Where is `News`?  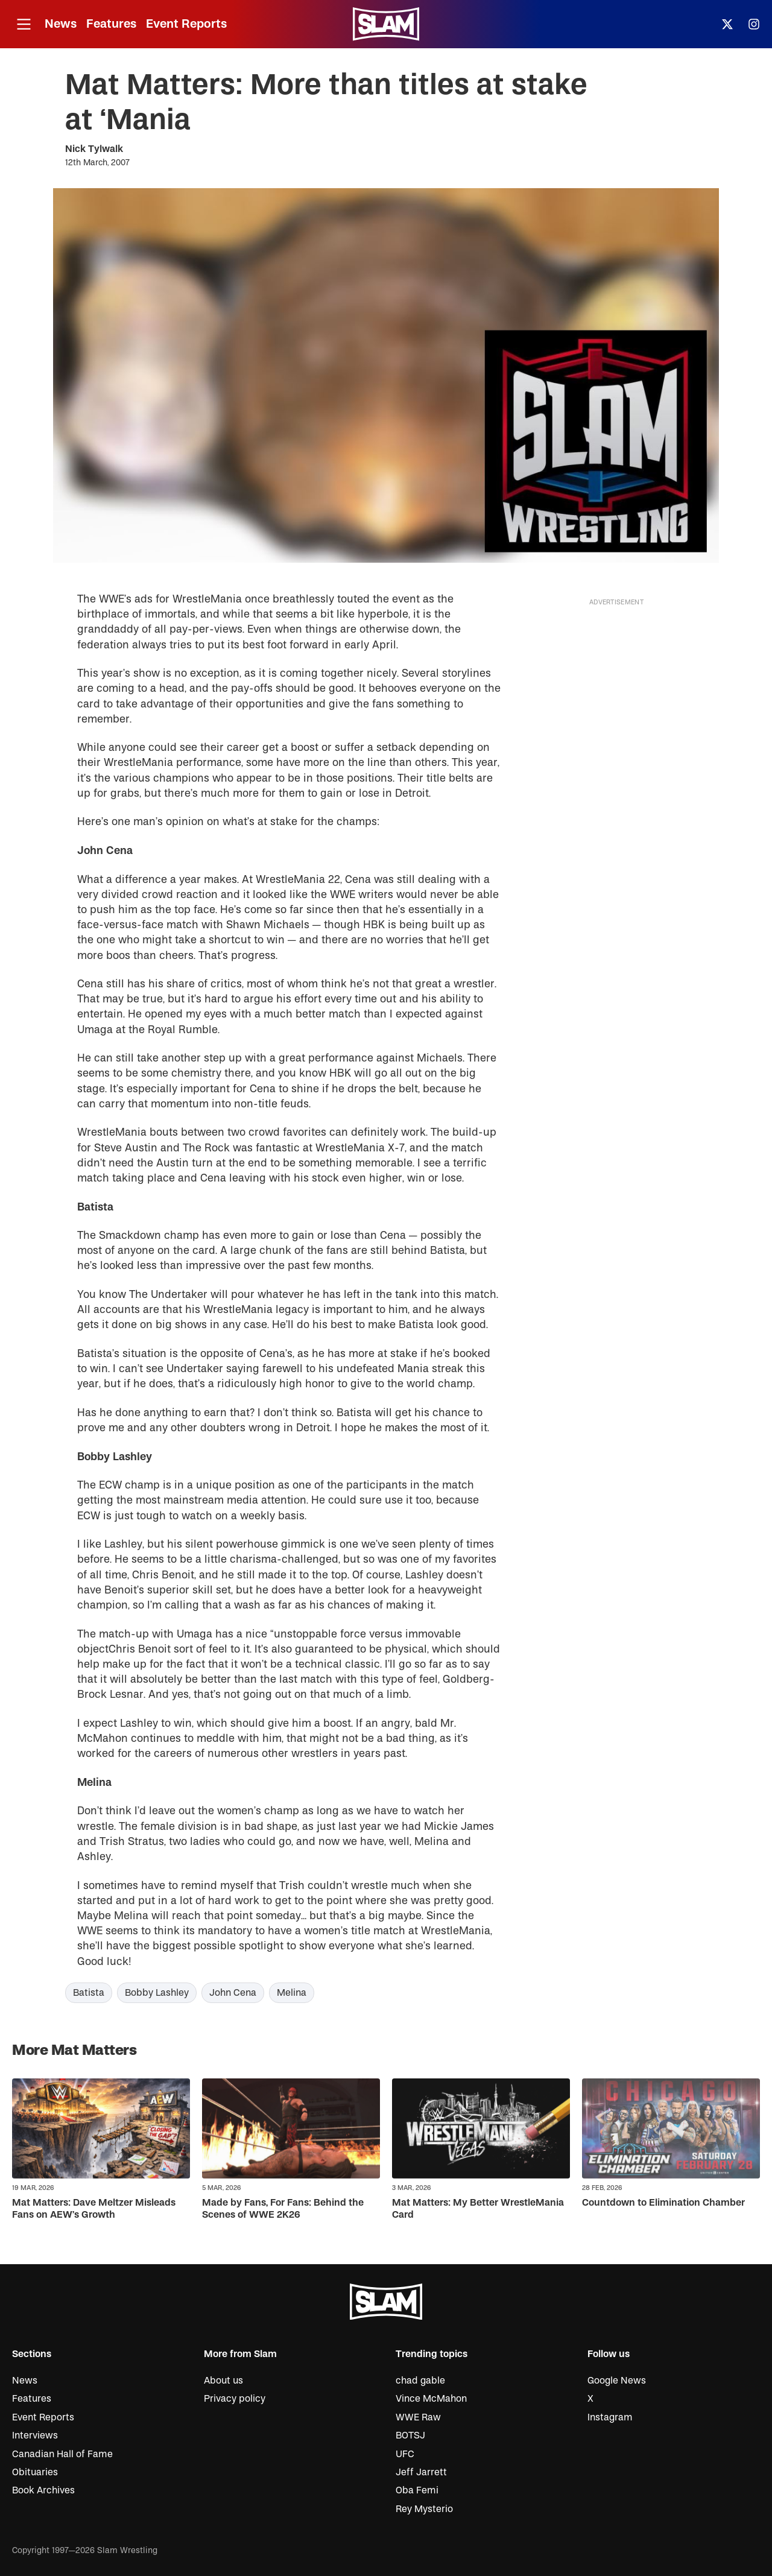
News is located at coordinates (61, 24).